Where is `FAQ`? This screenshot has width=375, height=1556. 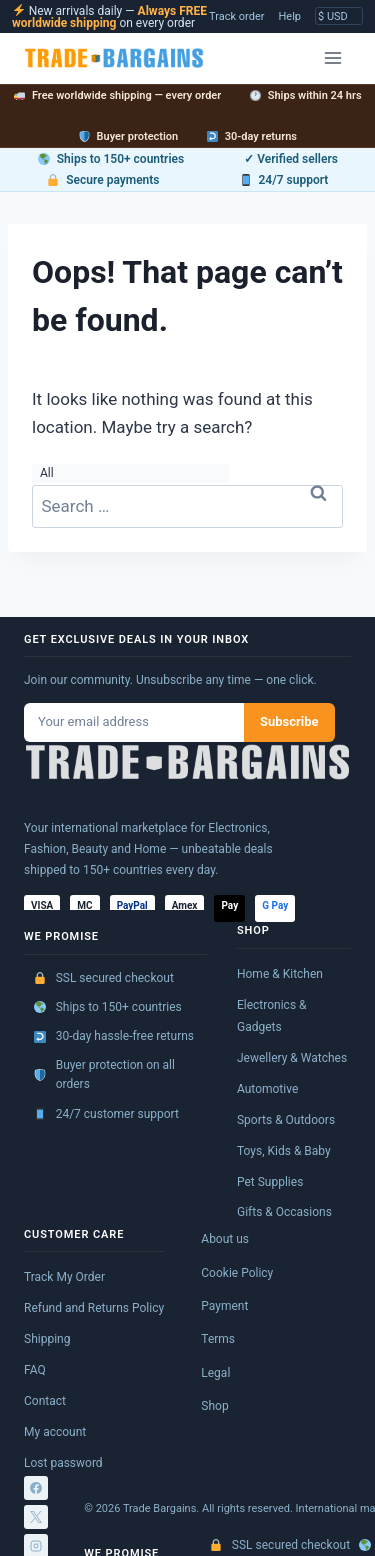
FAQ is located at coordinates (35, 1370).